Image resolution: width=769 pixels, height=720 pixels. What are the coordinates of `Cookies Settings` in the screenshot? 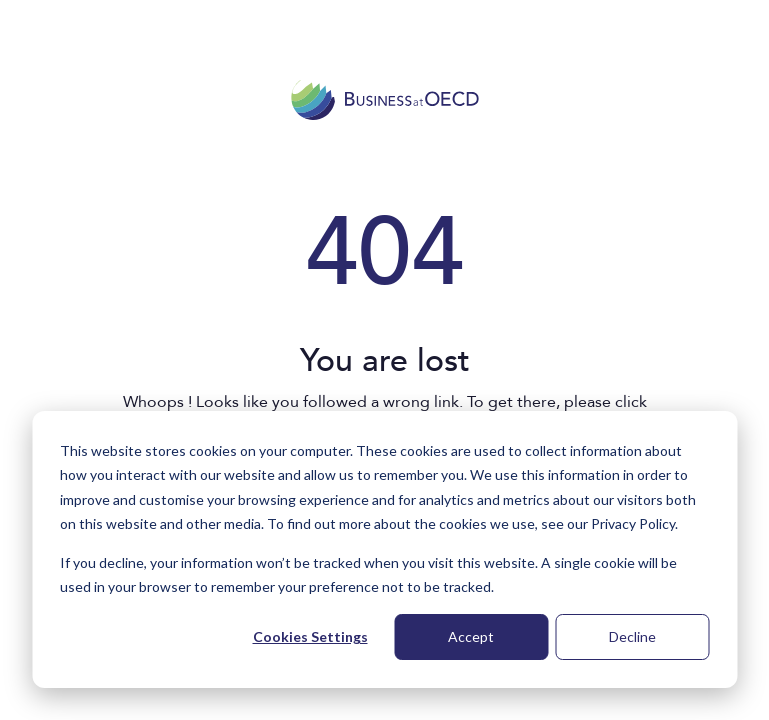 It's located at (310, 636).